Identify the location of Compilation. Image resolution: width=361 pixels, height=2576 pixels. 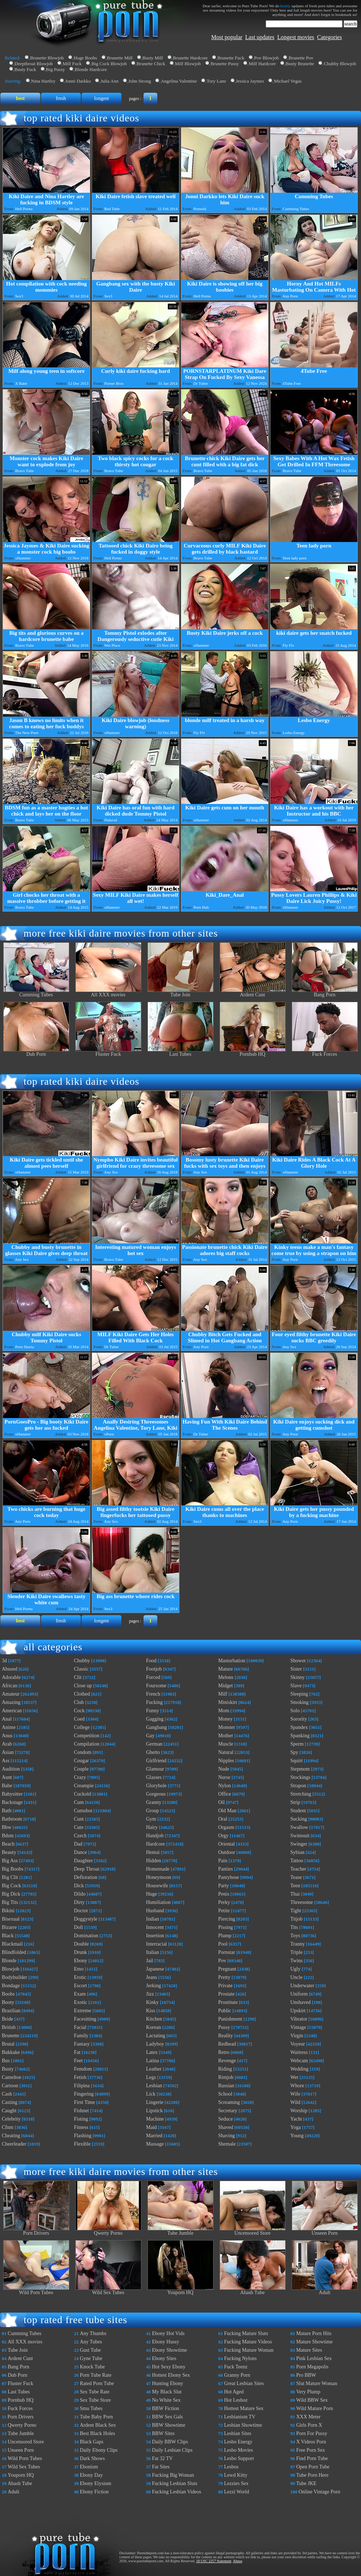
(86, 1744).